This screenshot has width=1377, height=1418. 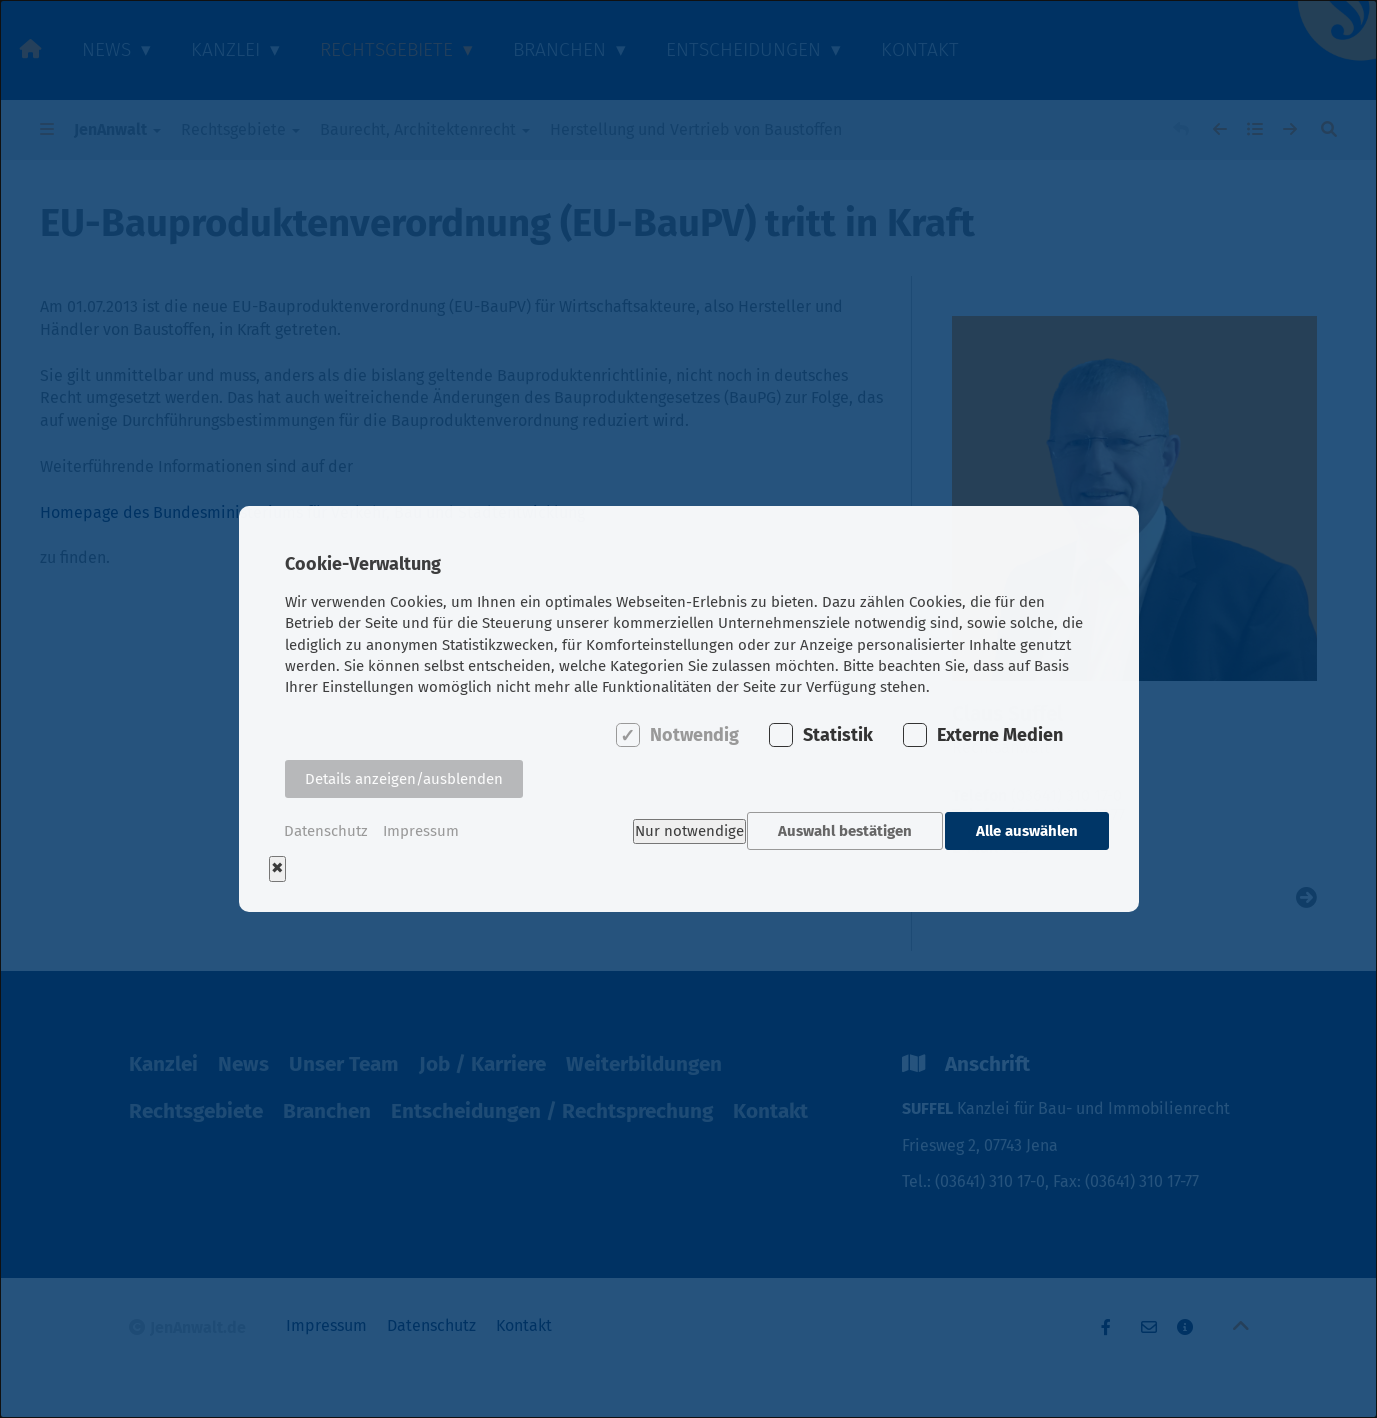 I want to click on Alle auswählen, so click(x=1027, y=831).